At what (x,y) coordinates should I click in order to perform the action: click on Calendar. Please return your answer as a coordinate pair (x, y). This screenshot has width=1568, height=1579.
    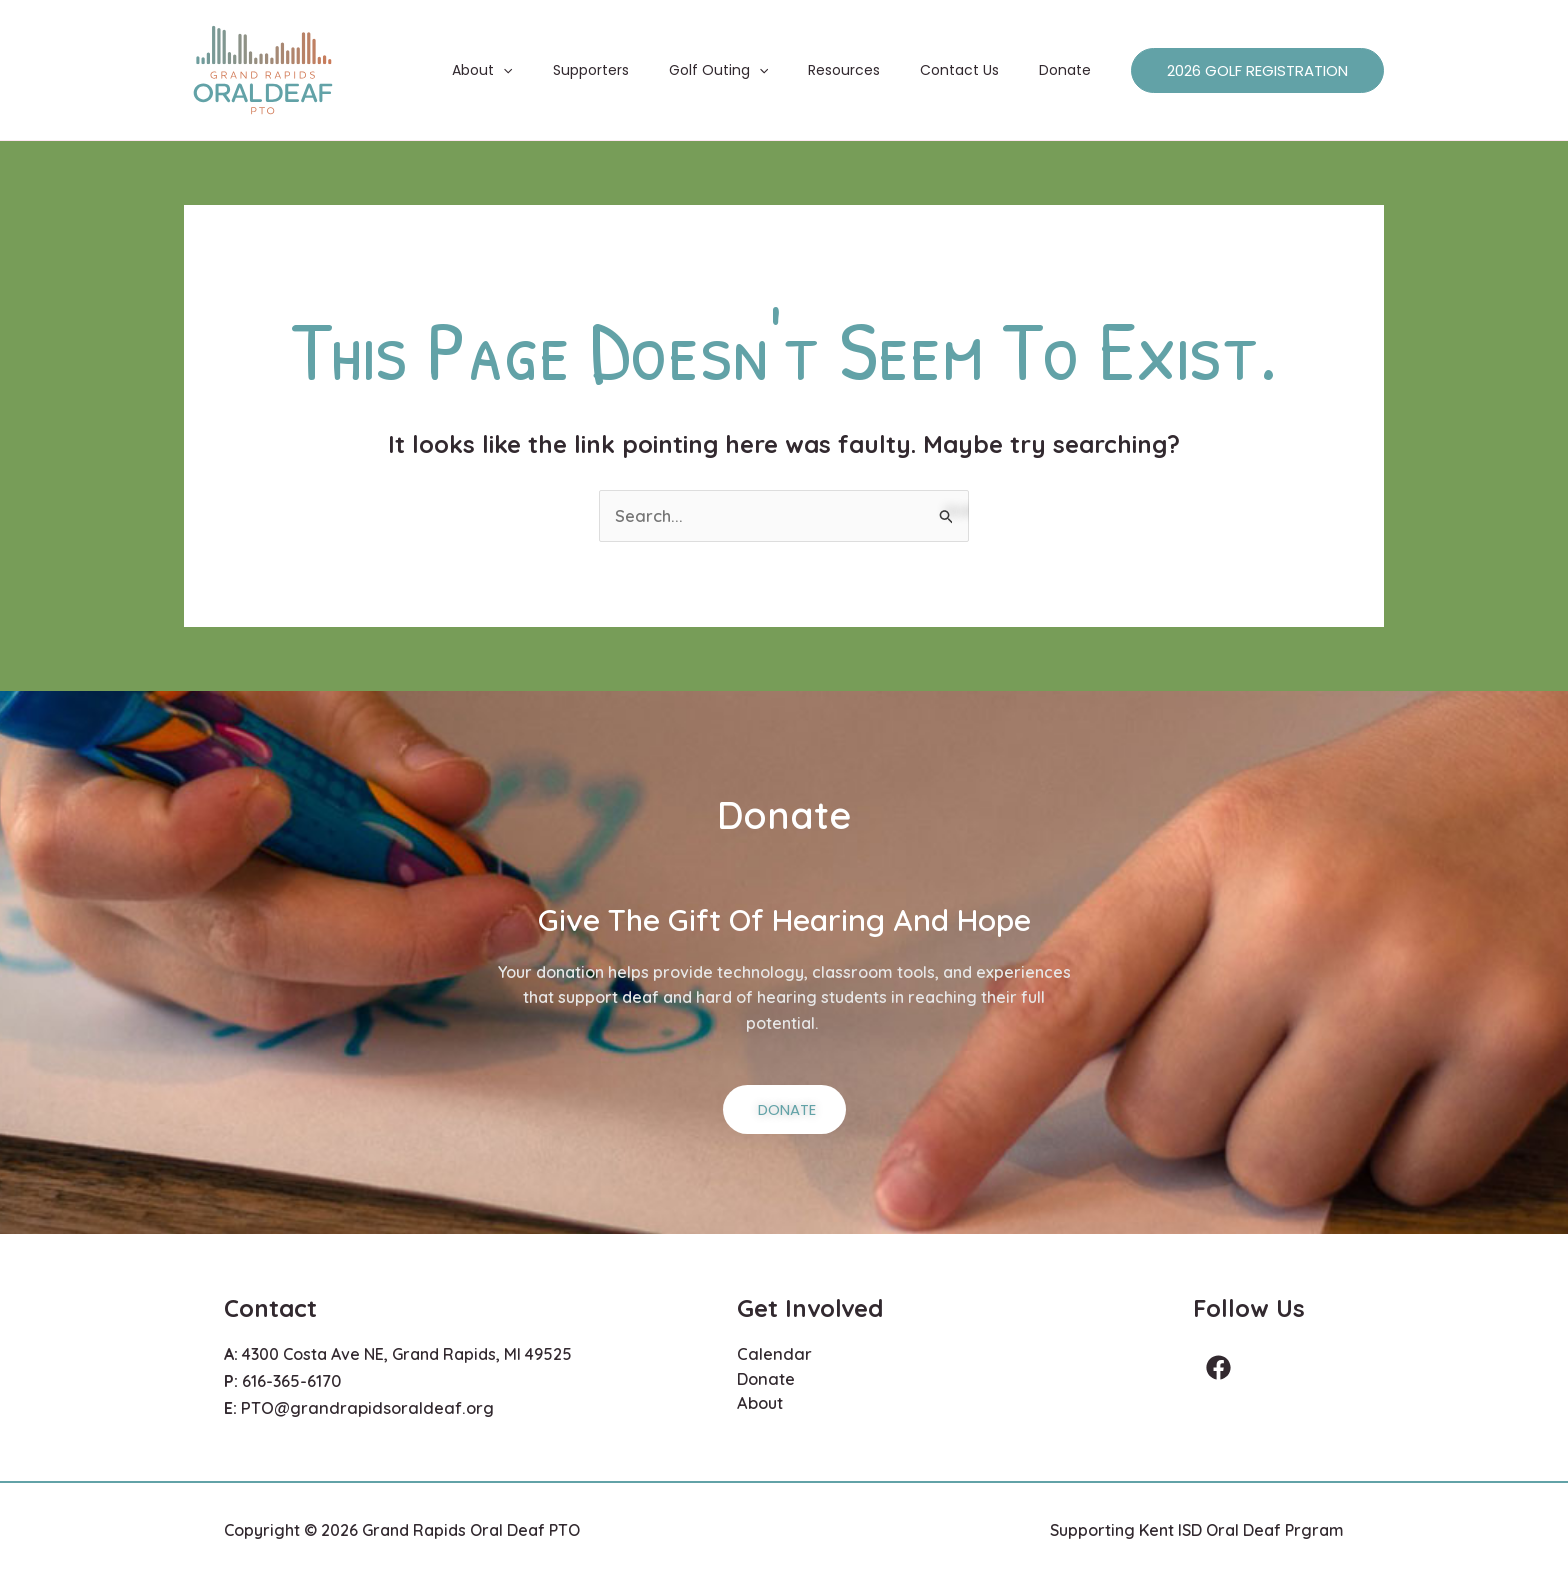
    Looking at the image, I should click on (772, 1354).